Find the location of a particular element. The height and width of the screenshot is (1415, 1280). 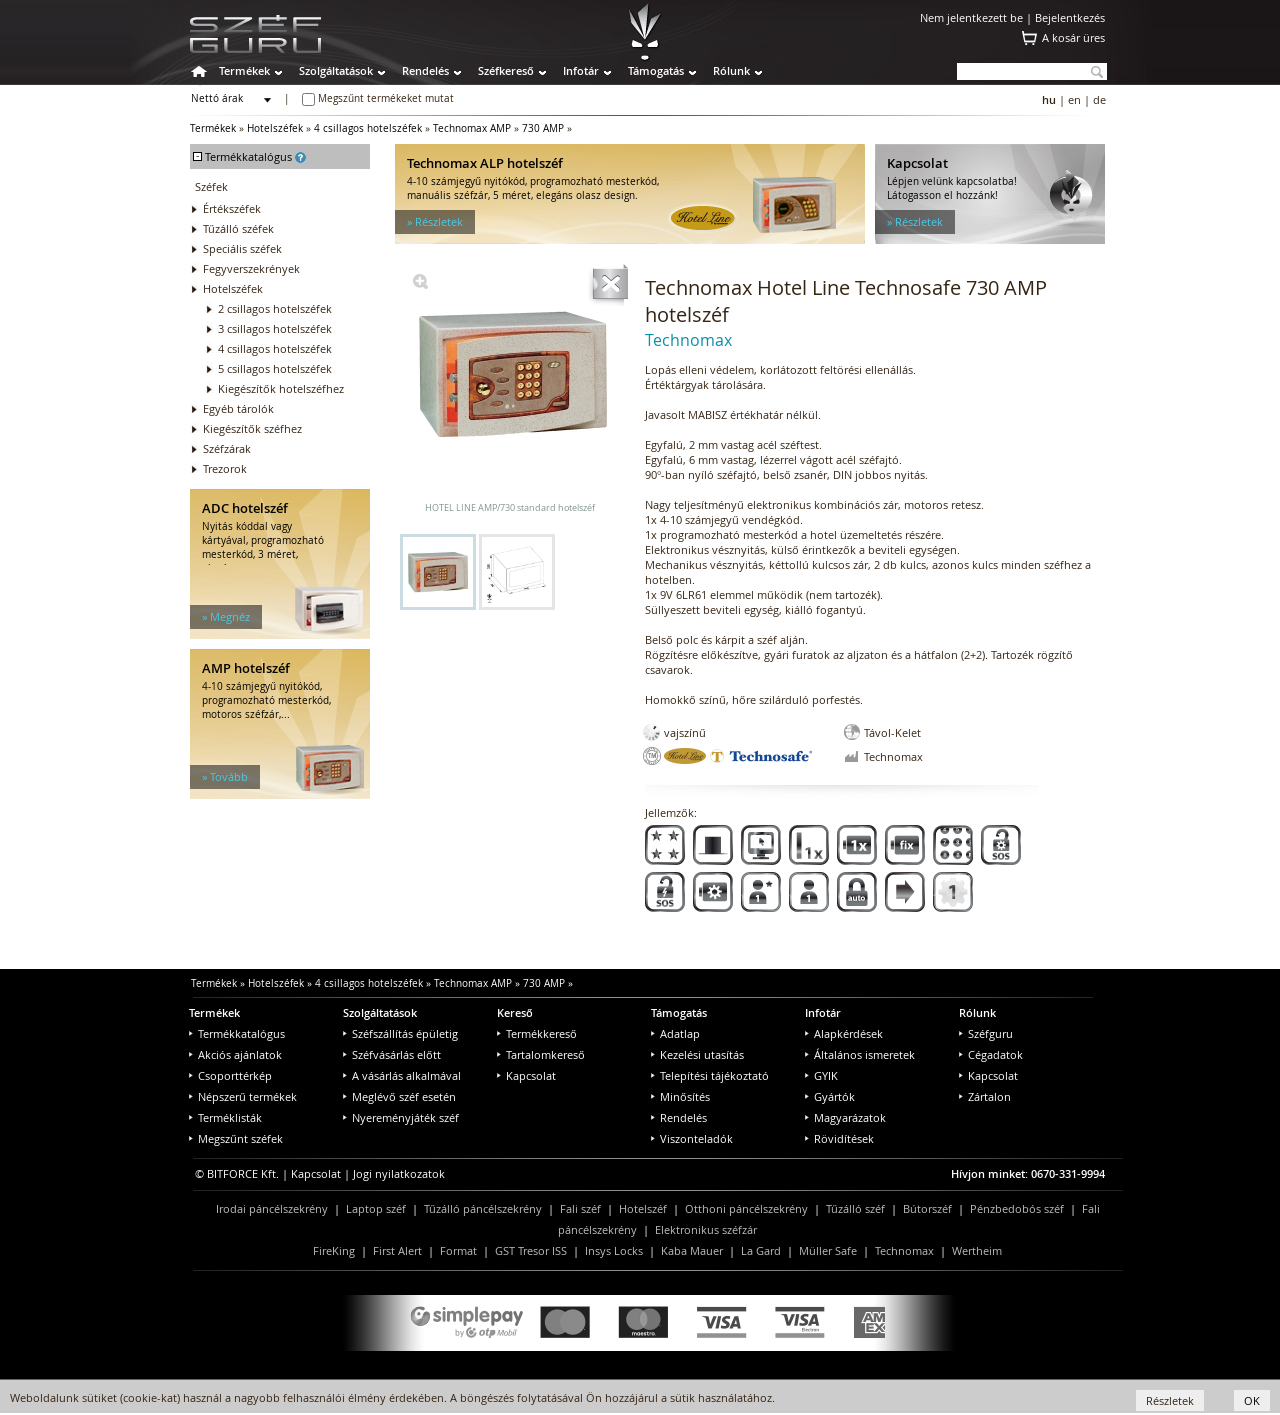

Rólunk is located at coordinates (731, 70).